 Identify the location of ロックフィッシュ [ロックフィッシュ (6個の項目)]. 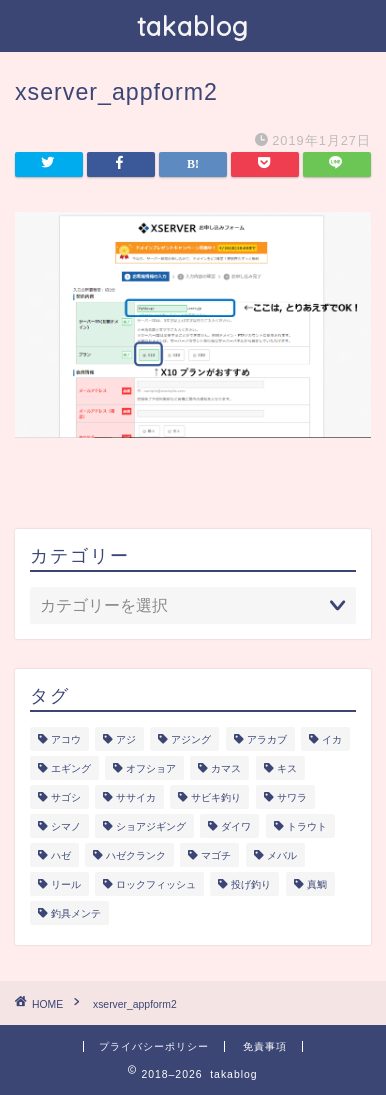
(156, 884).